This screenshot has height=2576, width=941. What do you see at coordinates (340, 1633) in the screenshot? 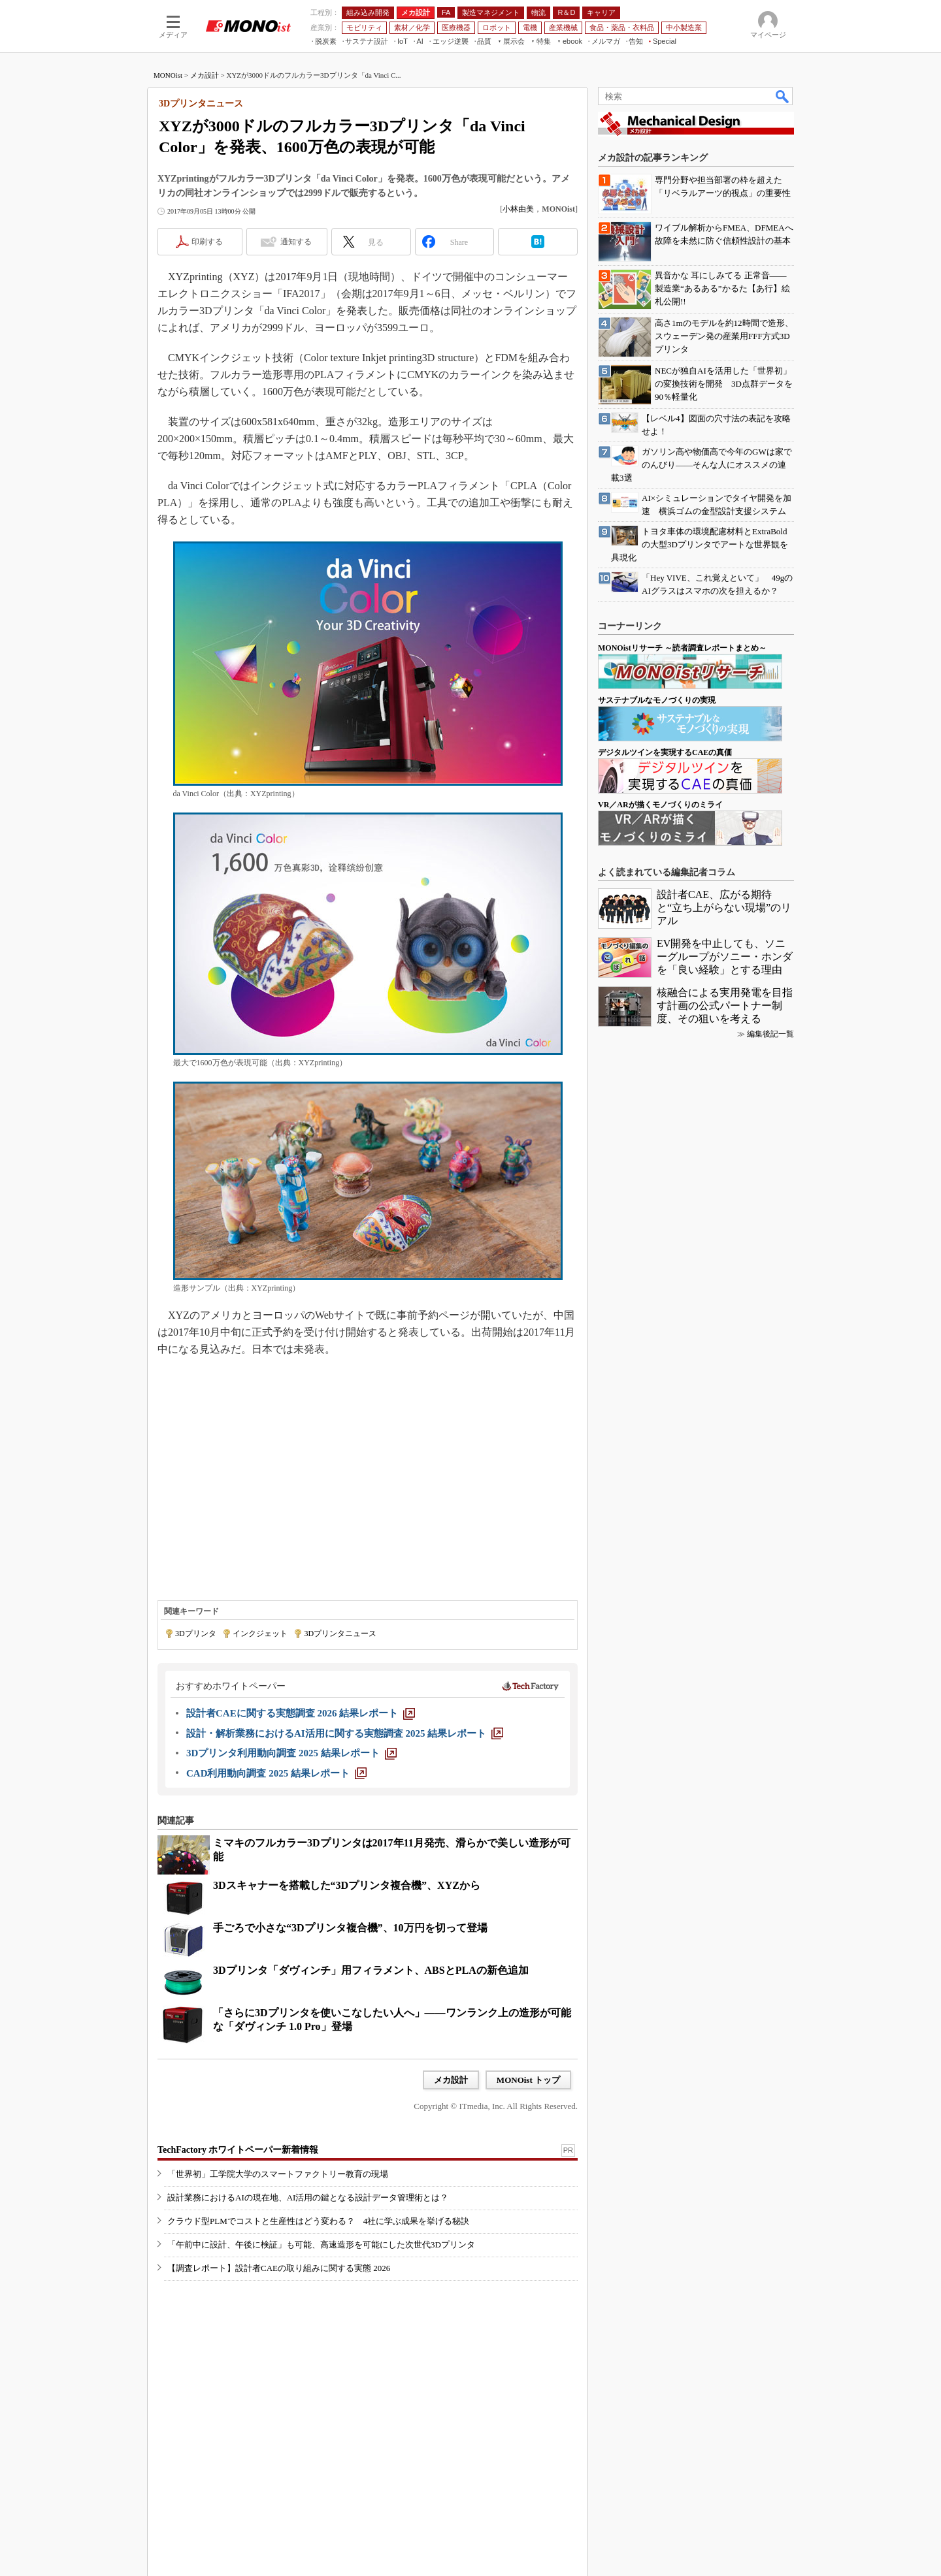
I see `3Dプリンタニュース` at bounding box center [340, 1633].